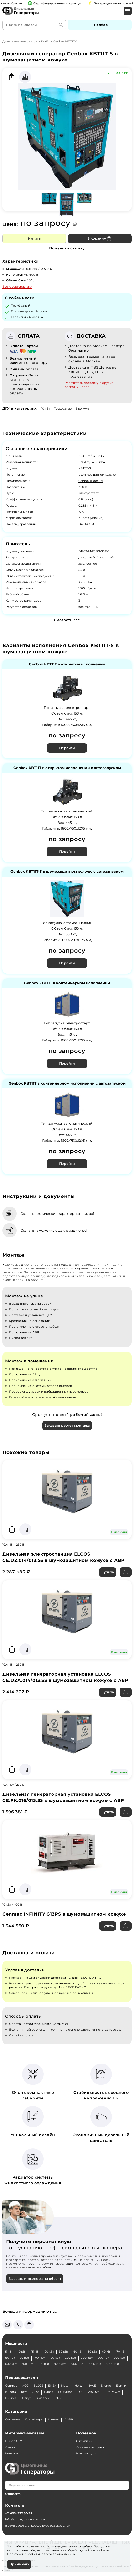 The image size is (134, 2576). I want to click on 50 кВт, so click(92, 2351).